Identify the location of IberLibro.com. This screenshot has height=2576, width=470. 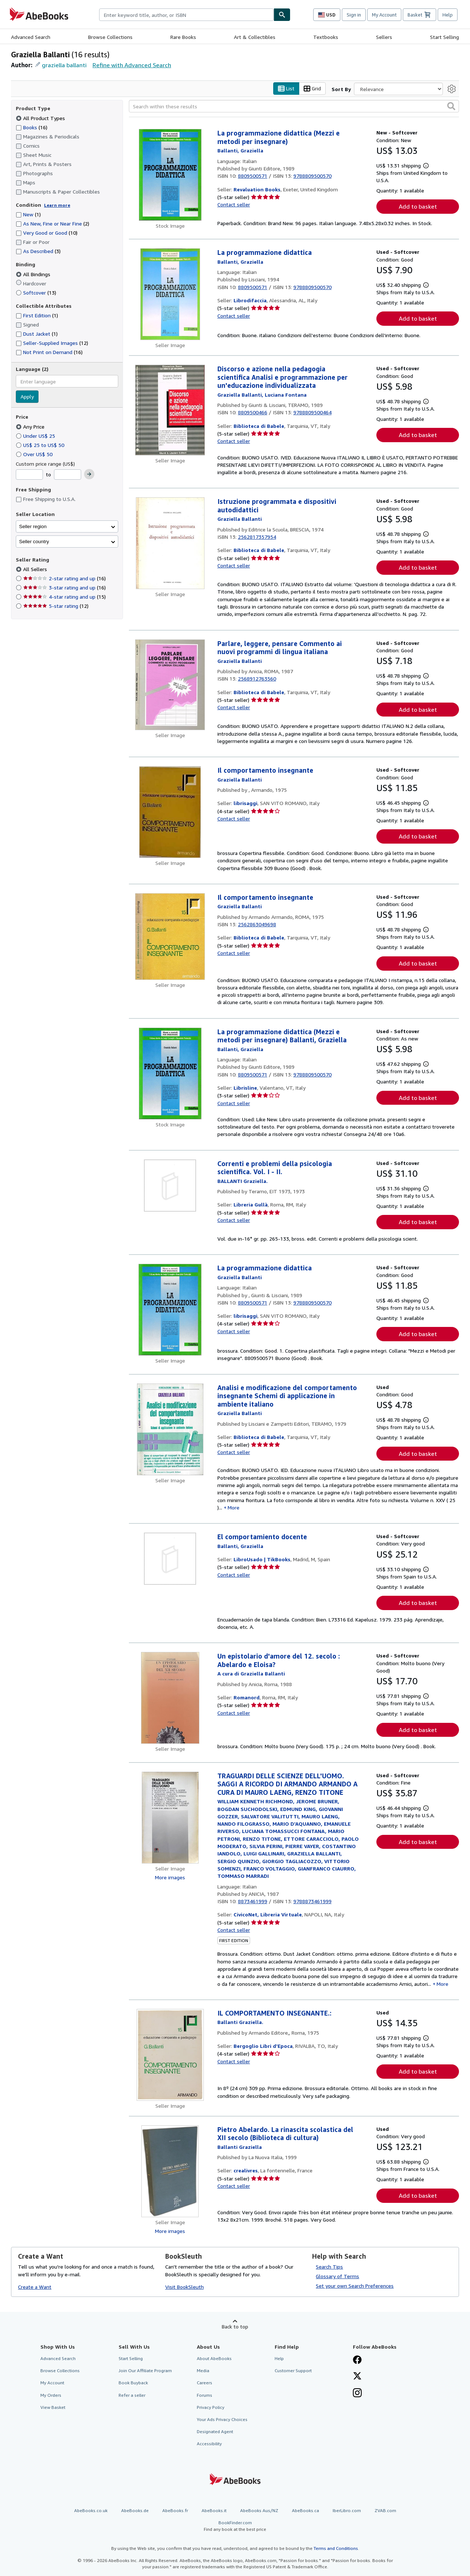
(347, 2511).